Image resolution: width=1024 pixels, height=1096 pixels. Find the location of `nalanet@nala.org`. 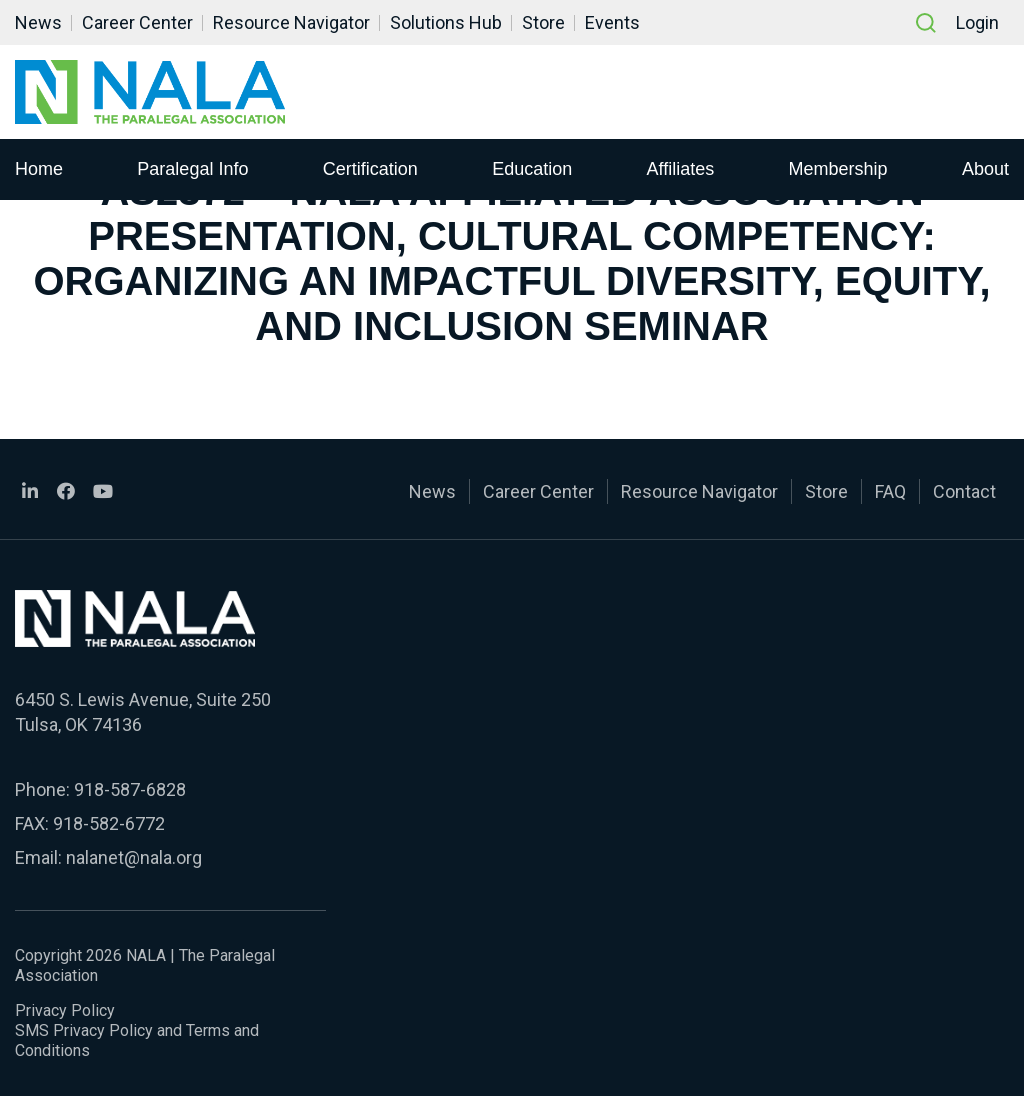

nalanet@nala.org is located at coordinates (134, 857).